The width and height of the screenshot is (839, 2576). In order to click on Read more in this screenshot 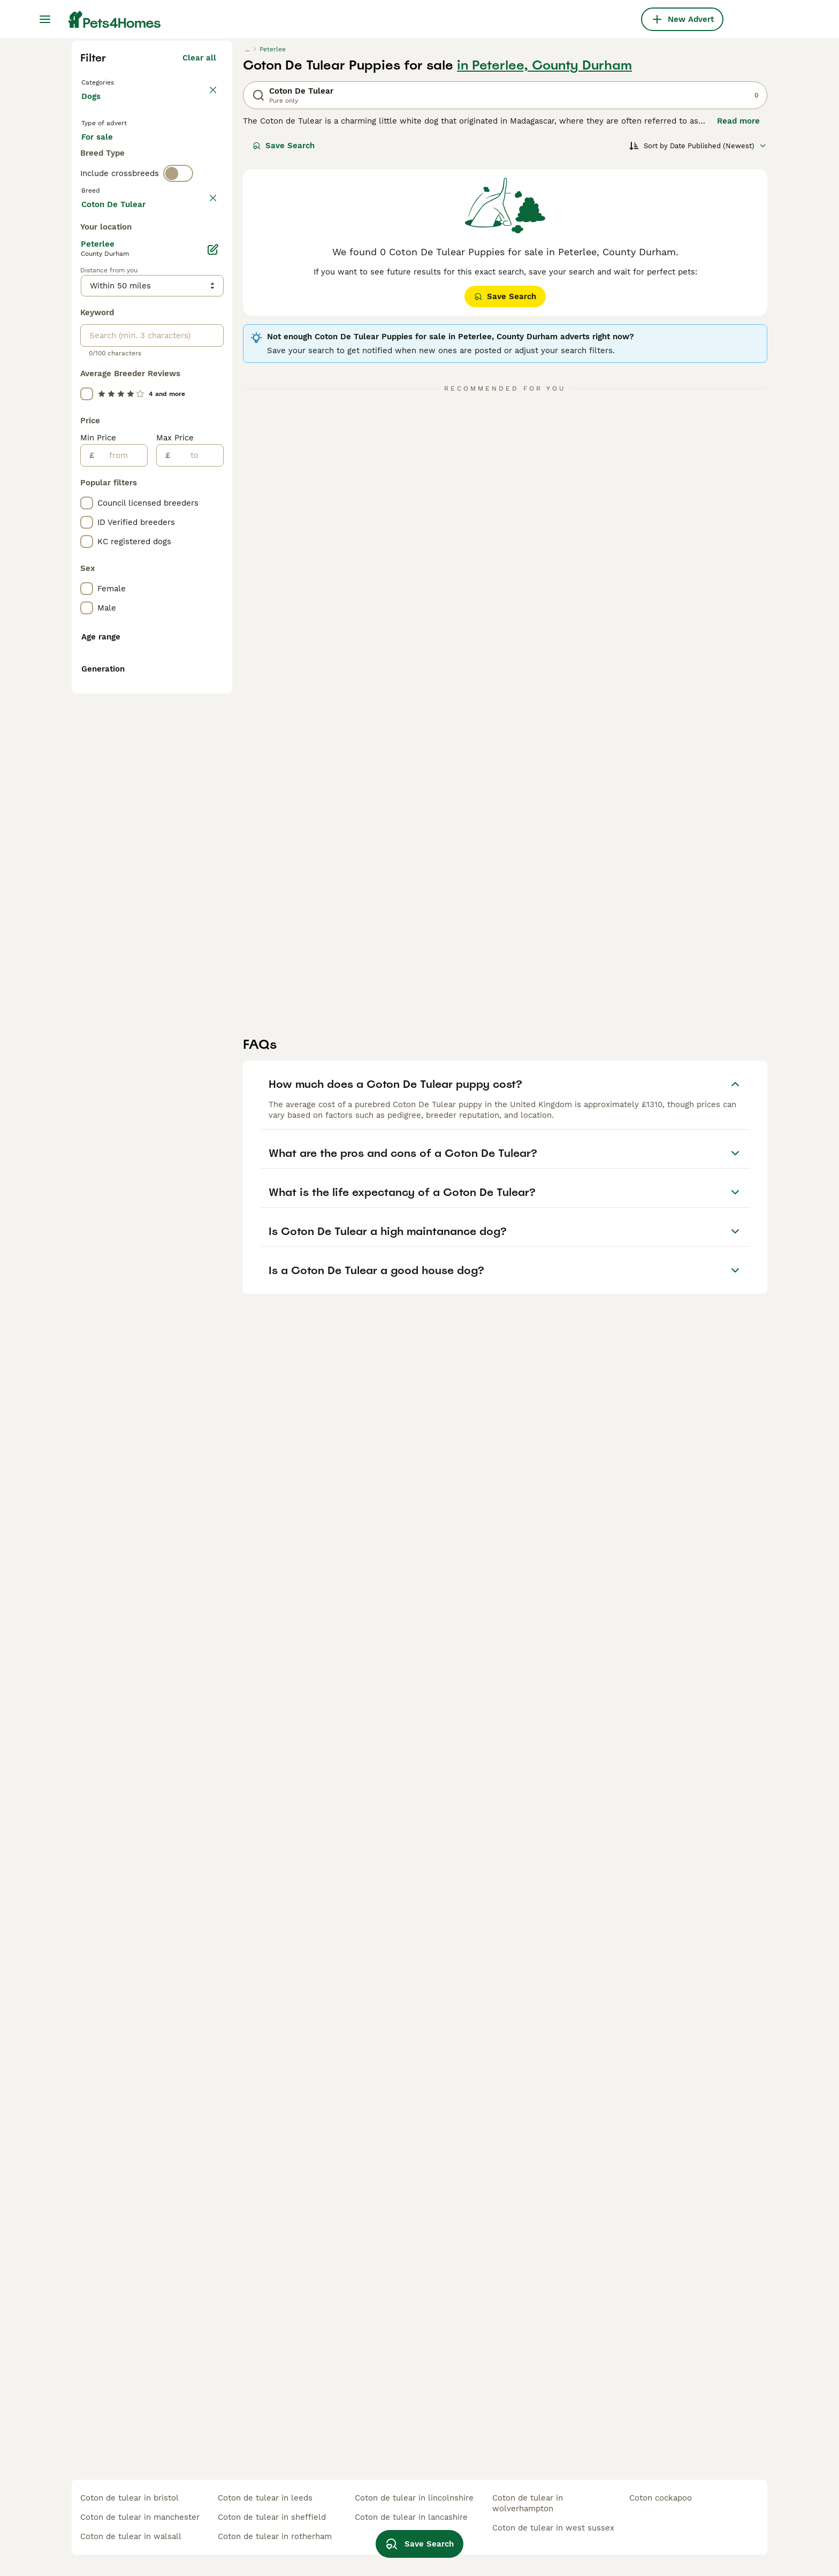, I will do `click(738, 313)`.